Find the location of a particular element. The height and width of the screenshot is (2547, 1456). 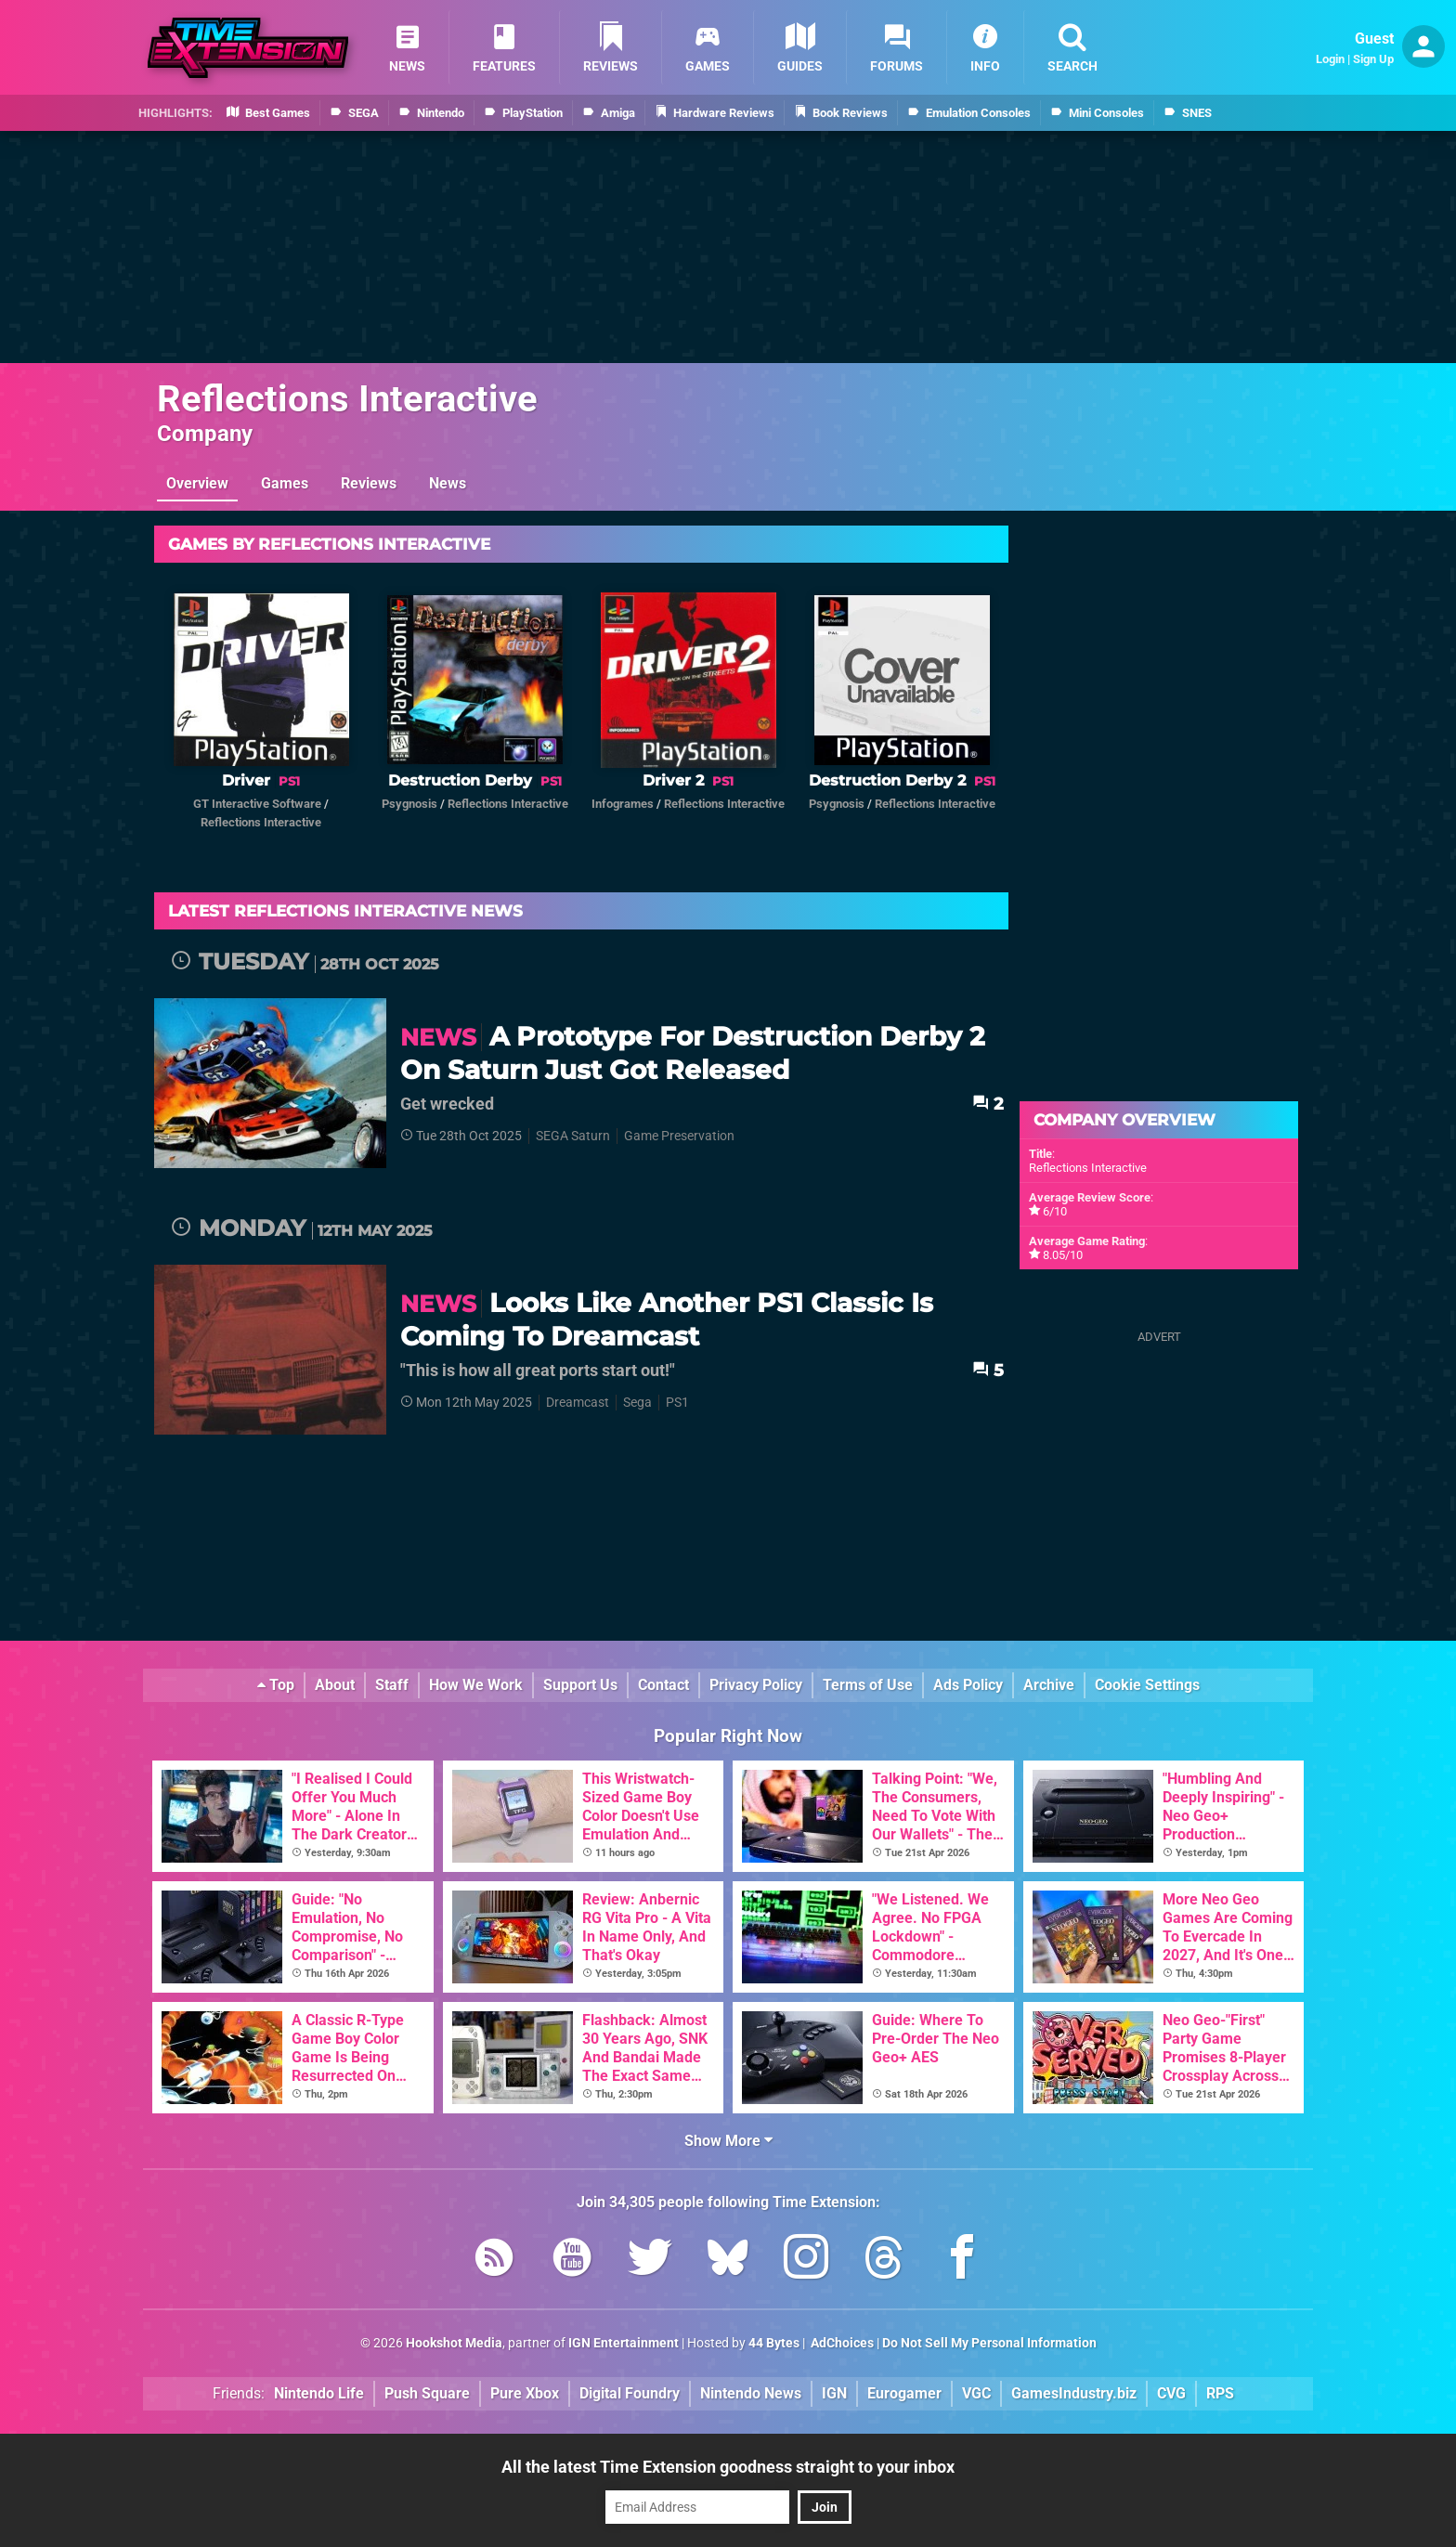

Reviews is located at coordinates (368, 483).